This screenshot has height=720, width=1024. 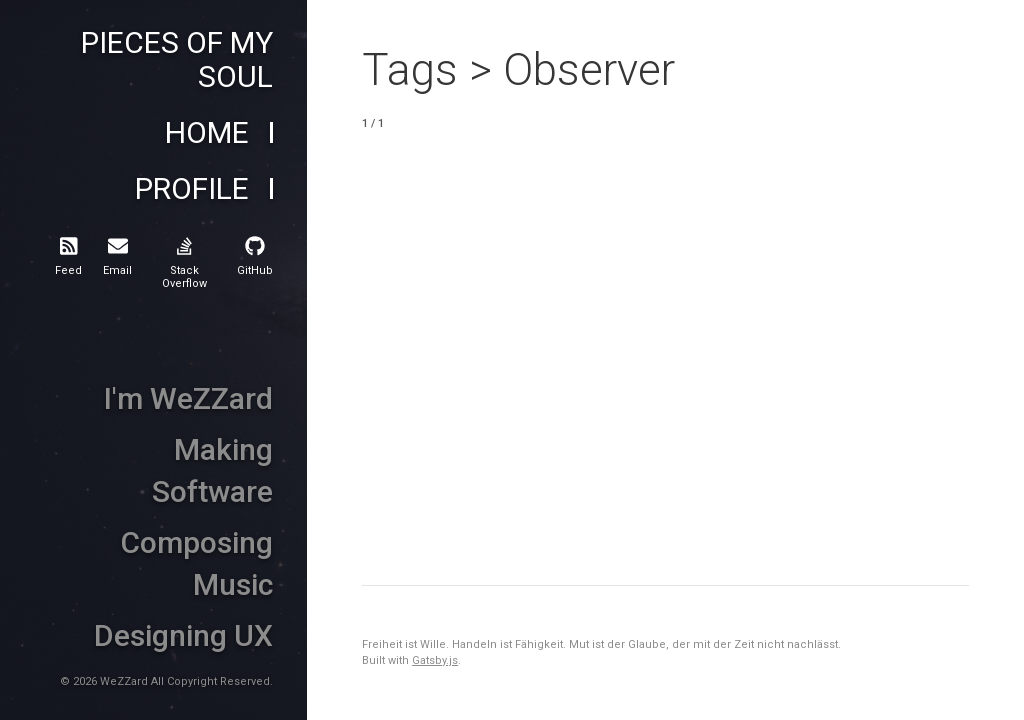 What do you see at coordinates (207, 133) in the screenshot?
I see `Home` at bounding box center [207, 133].